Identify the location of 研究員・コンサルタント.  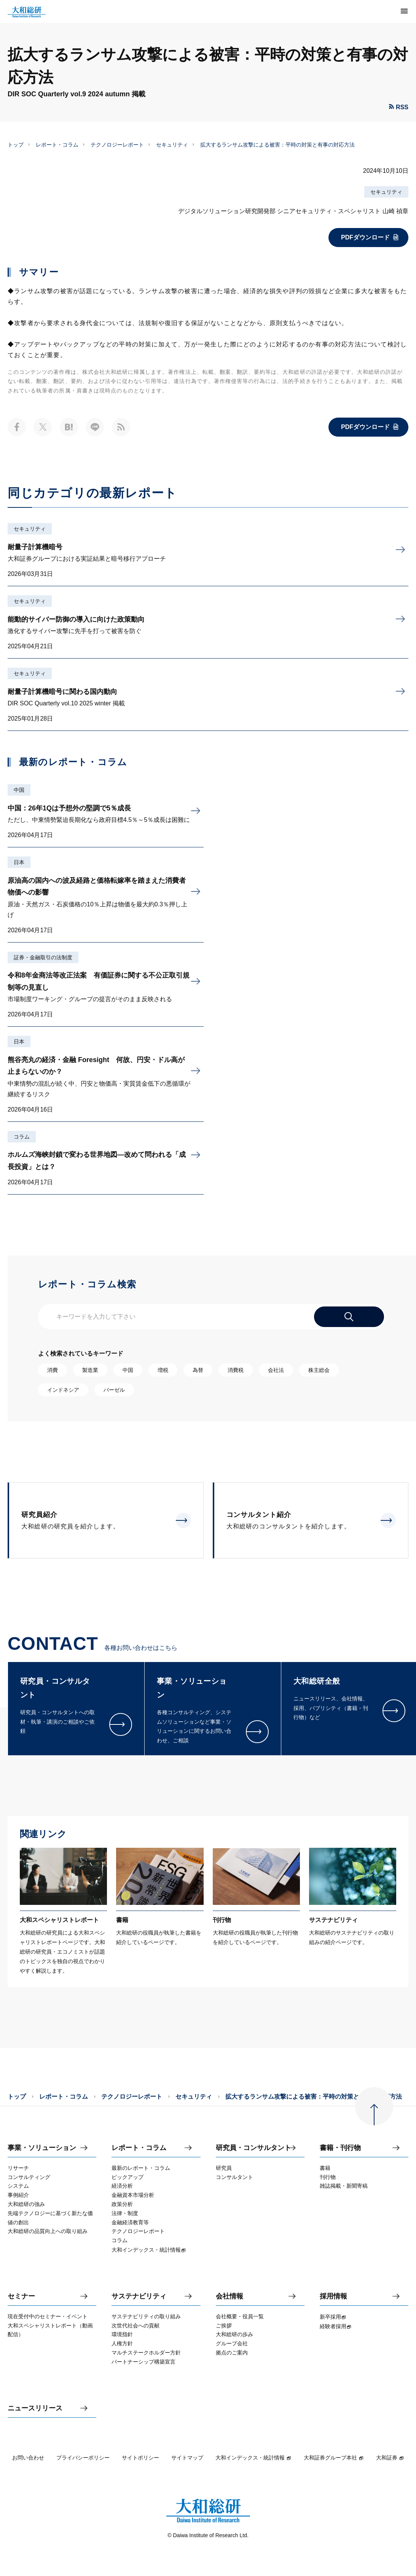
(253, 2148).